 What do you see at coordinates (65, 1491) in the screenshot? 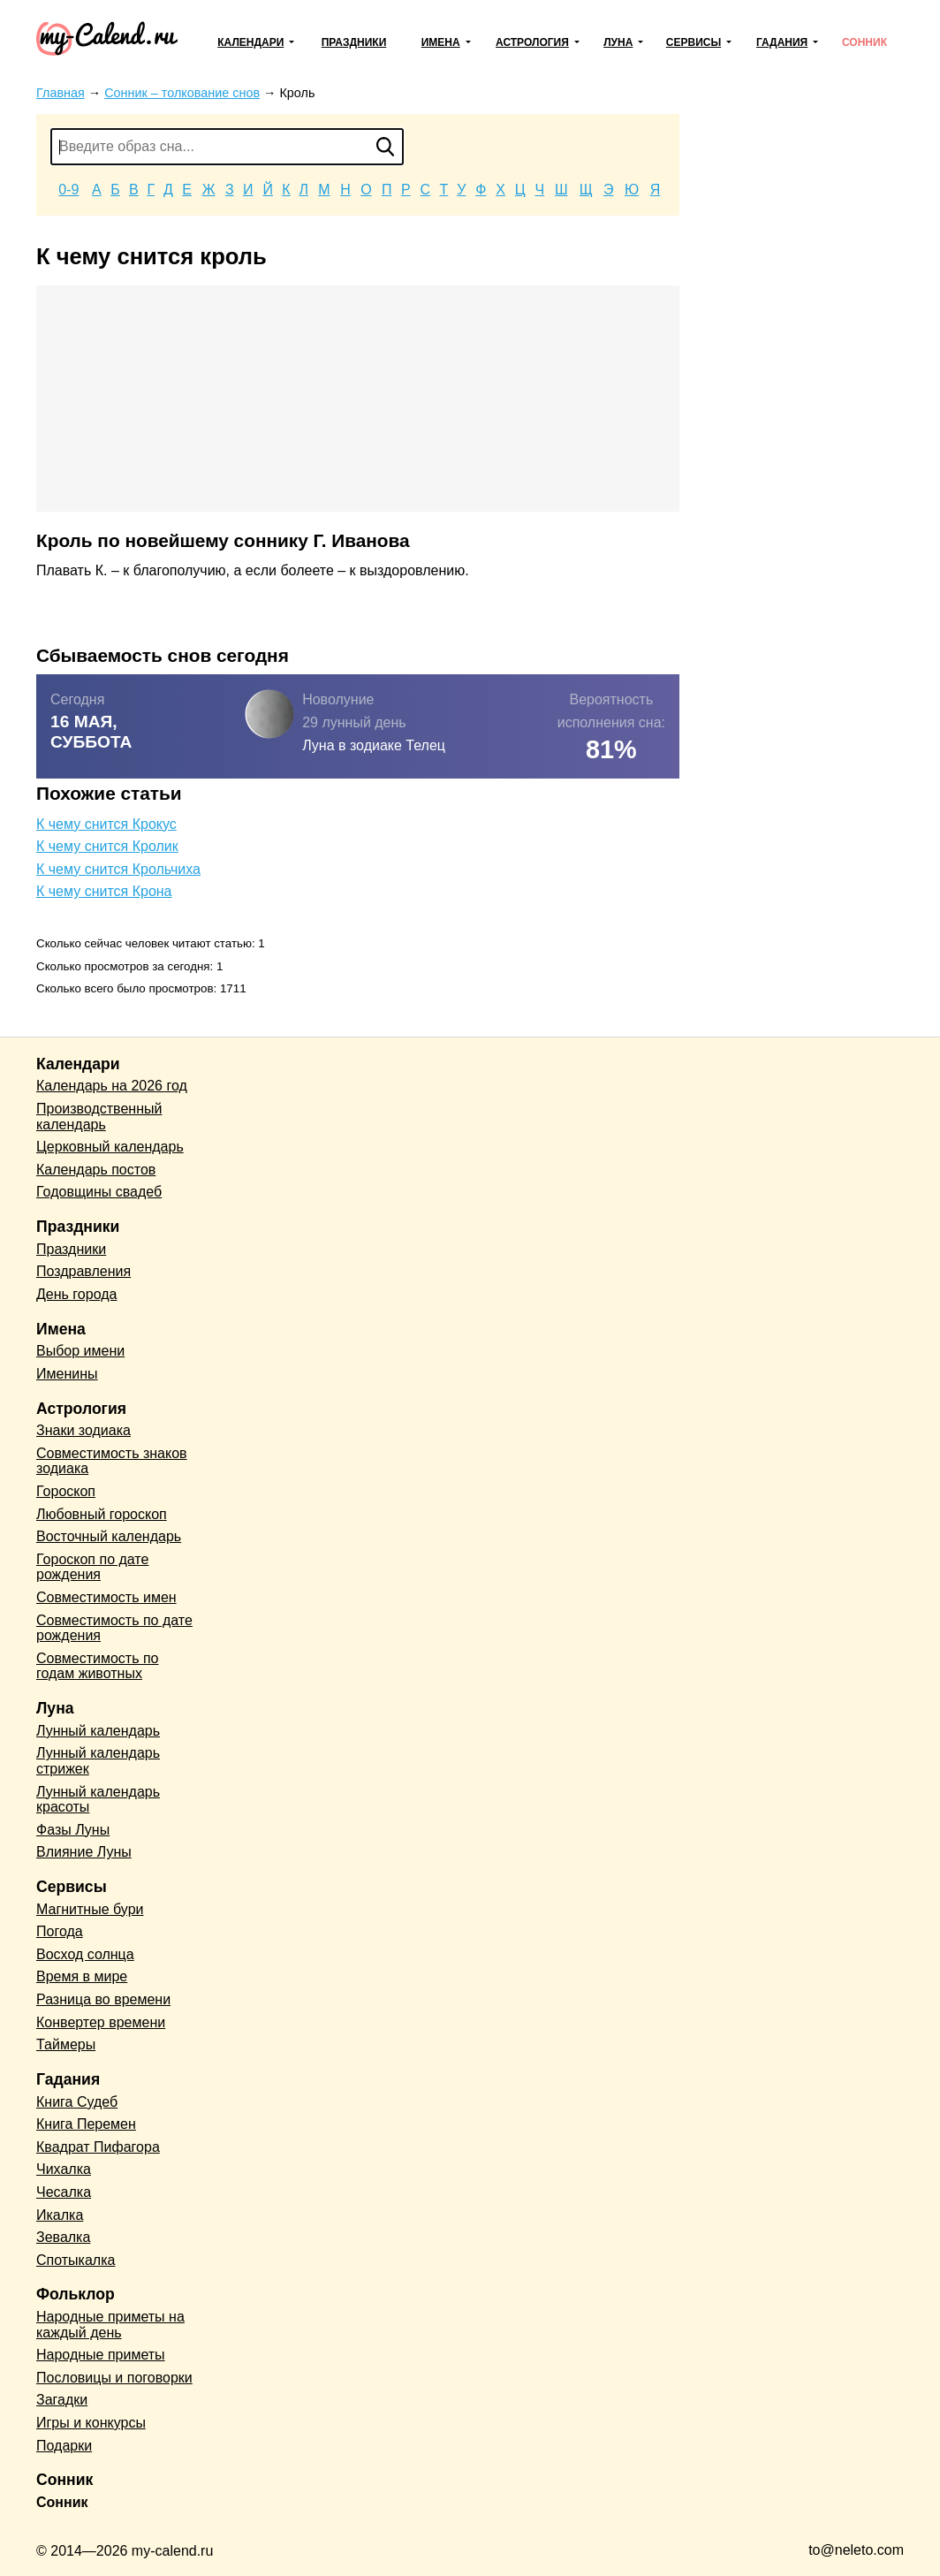
I see `Гороскоп` at bounding box center [65, 1491].